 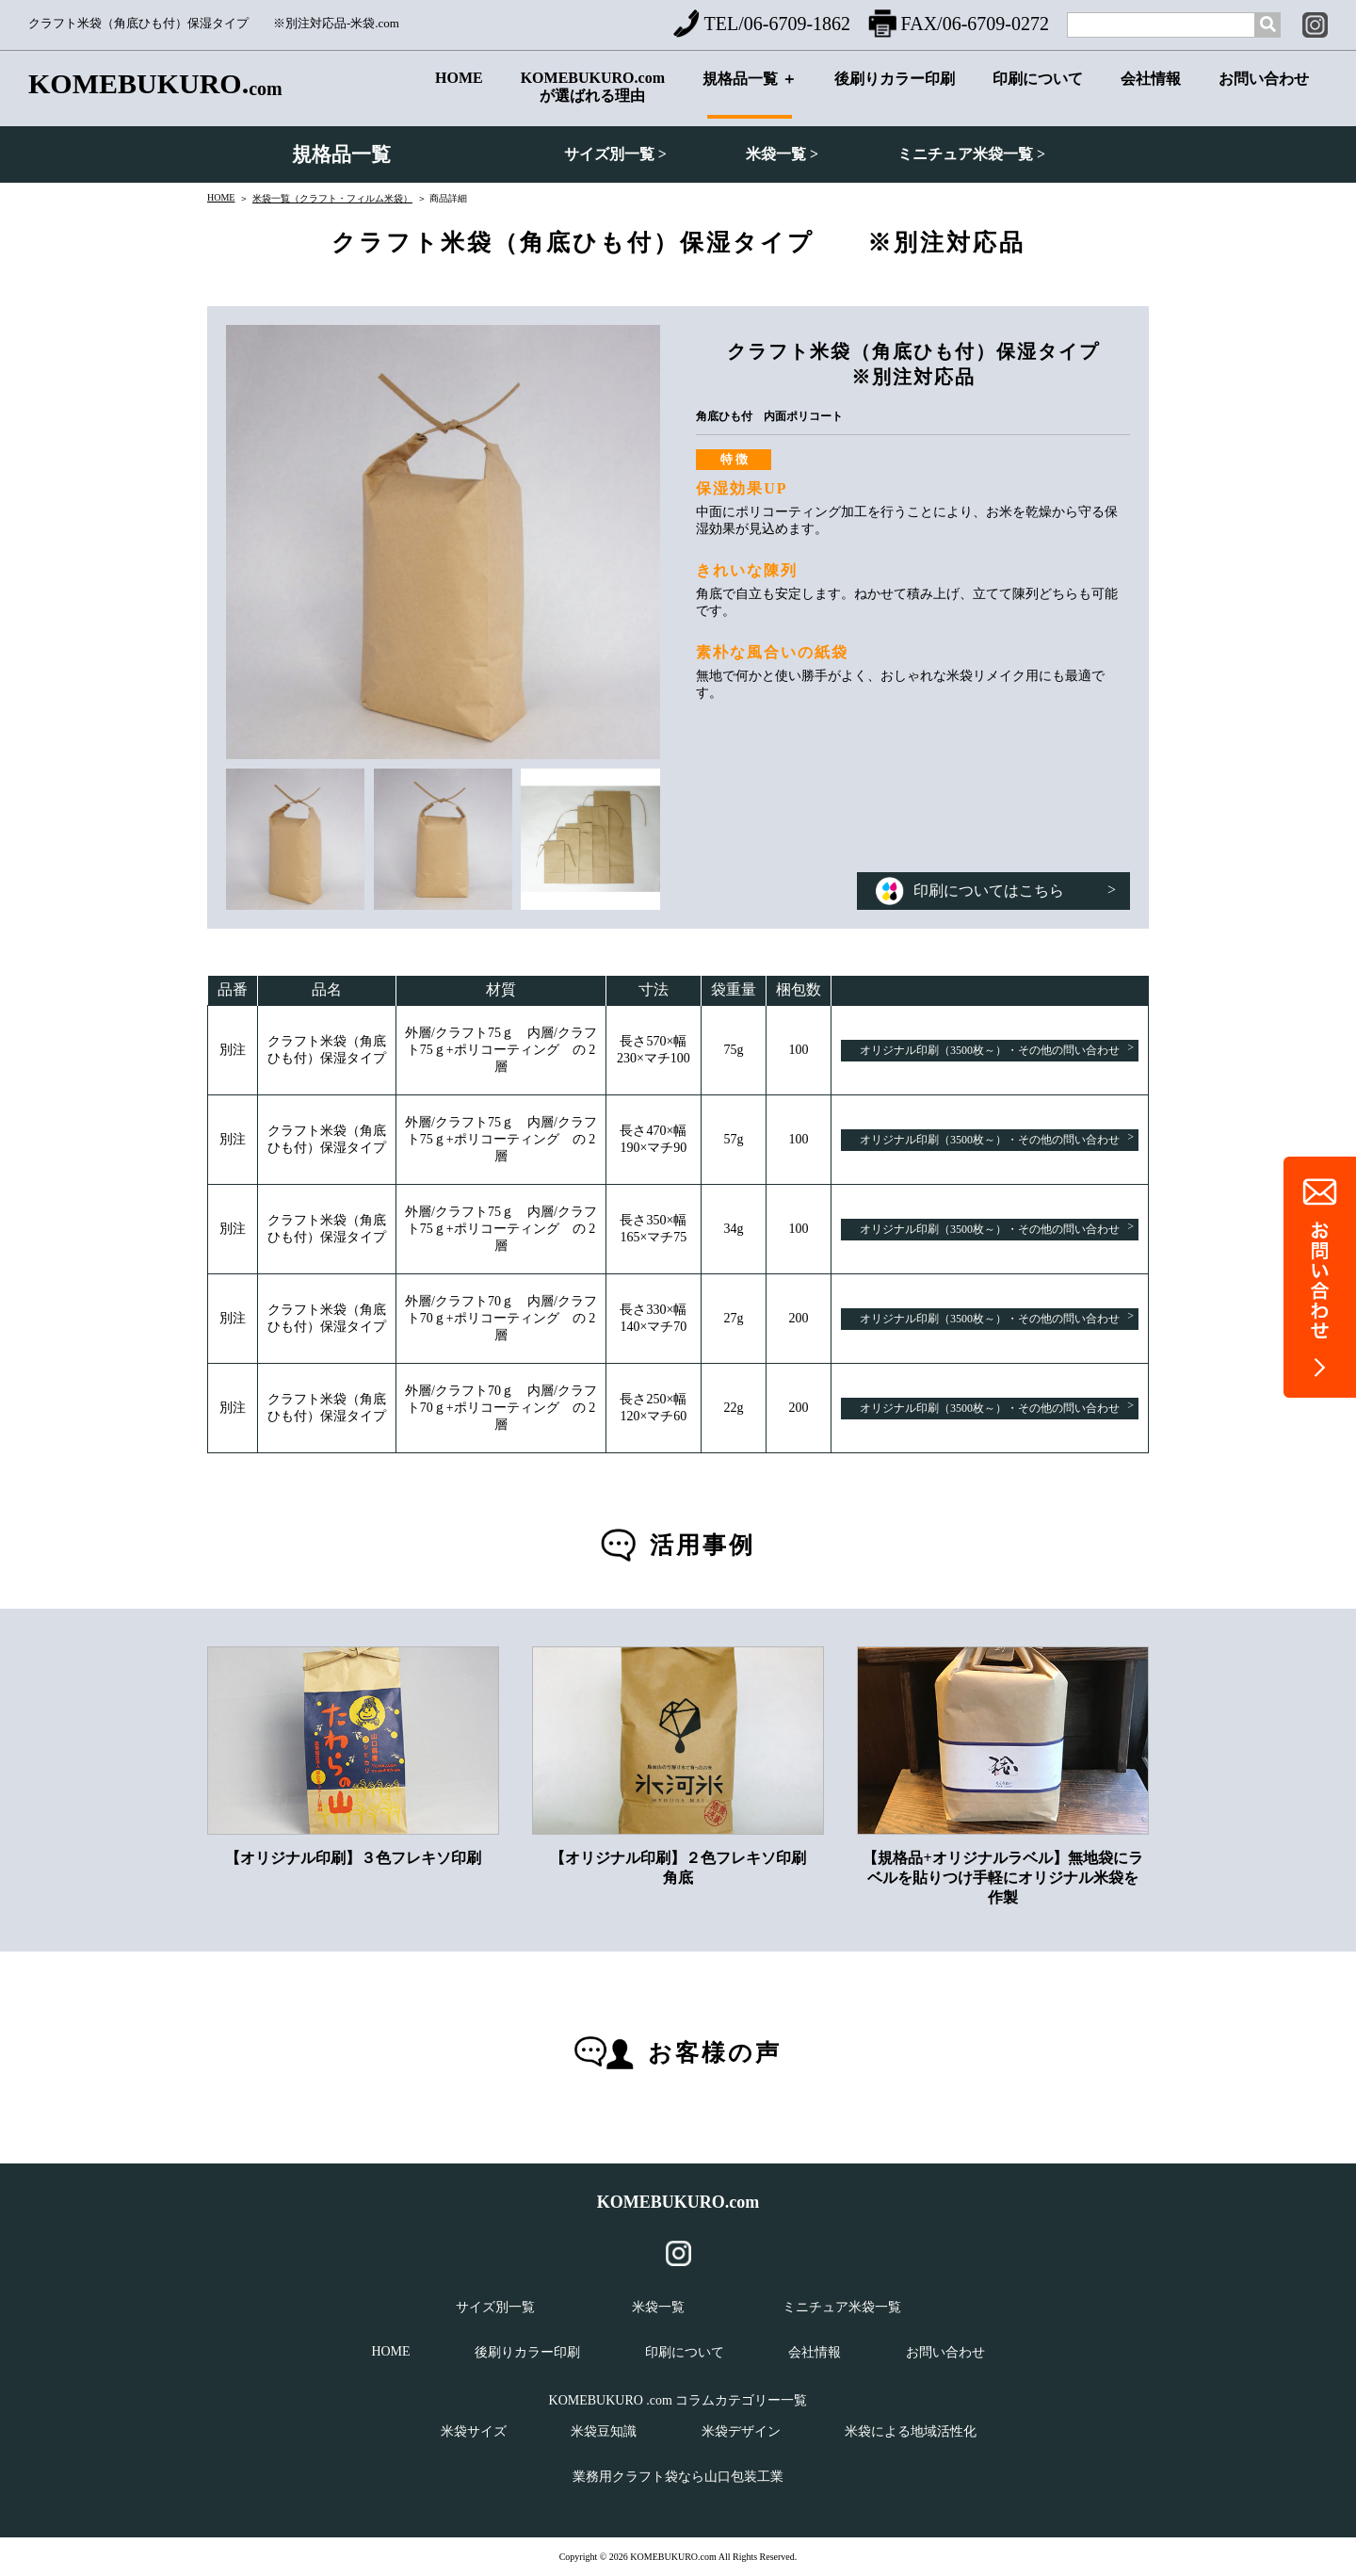 I want to click on 米袋による地域活性化, so click(x=911, y=2431).